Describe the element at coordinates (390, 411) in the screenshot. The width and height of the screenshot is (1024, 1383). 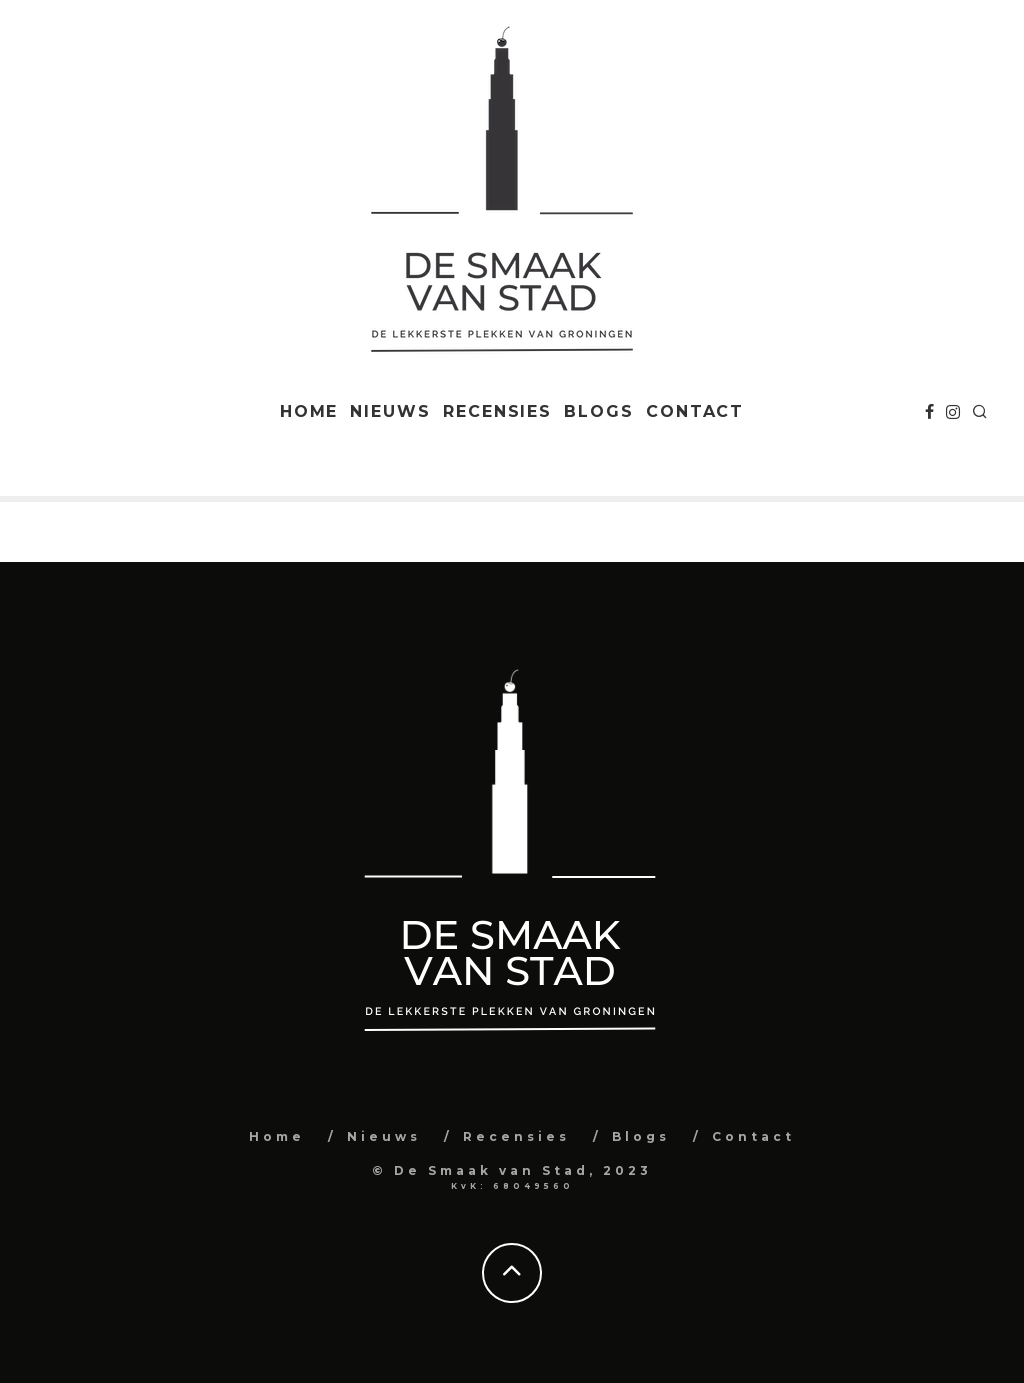
I see `Nieuws` at that location.